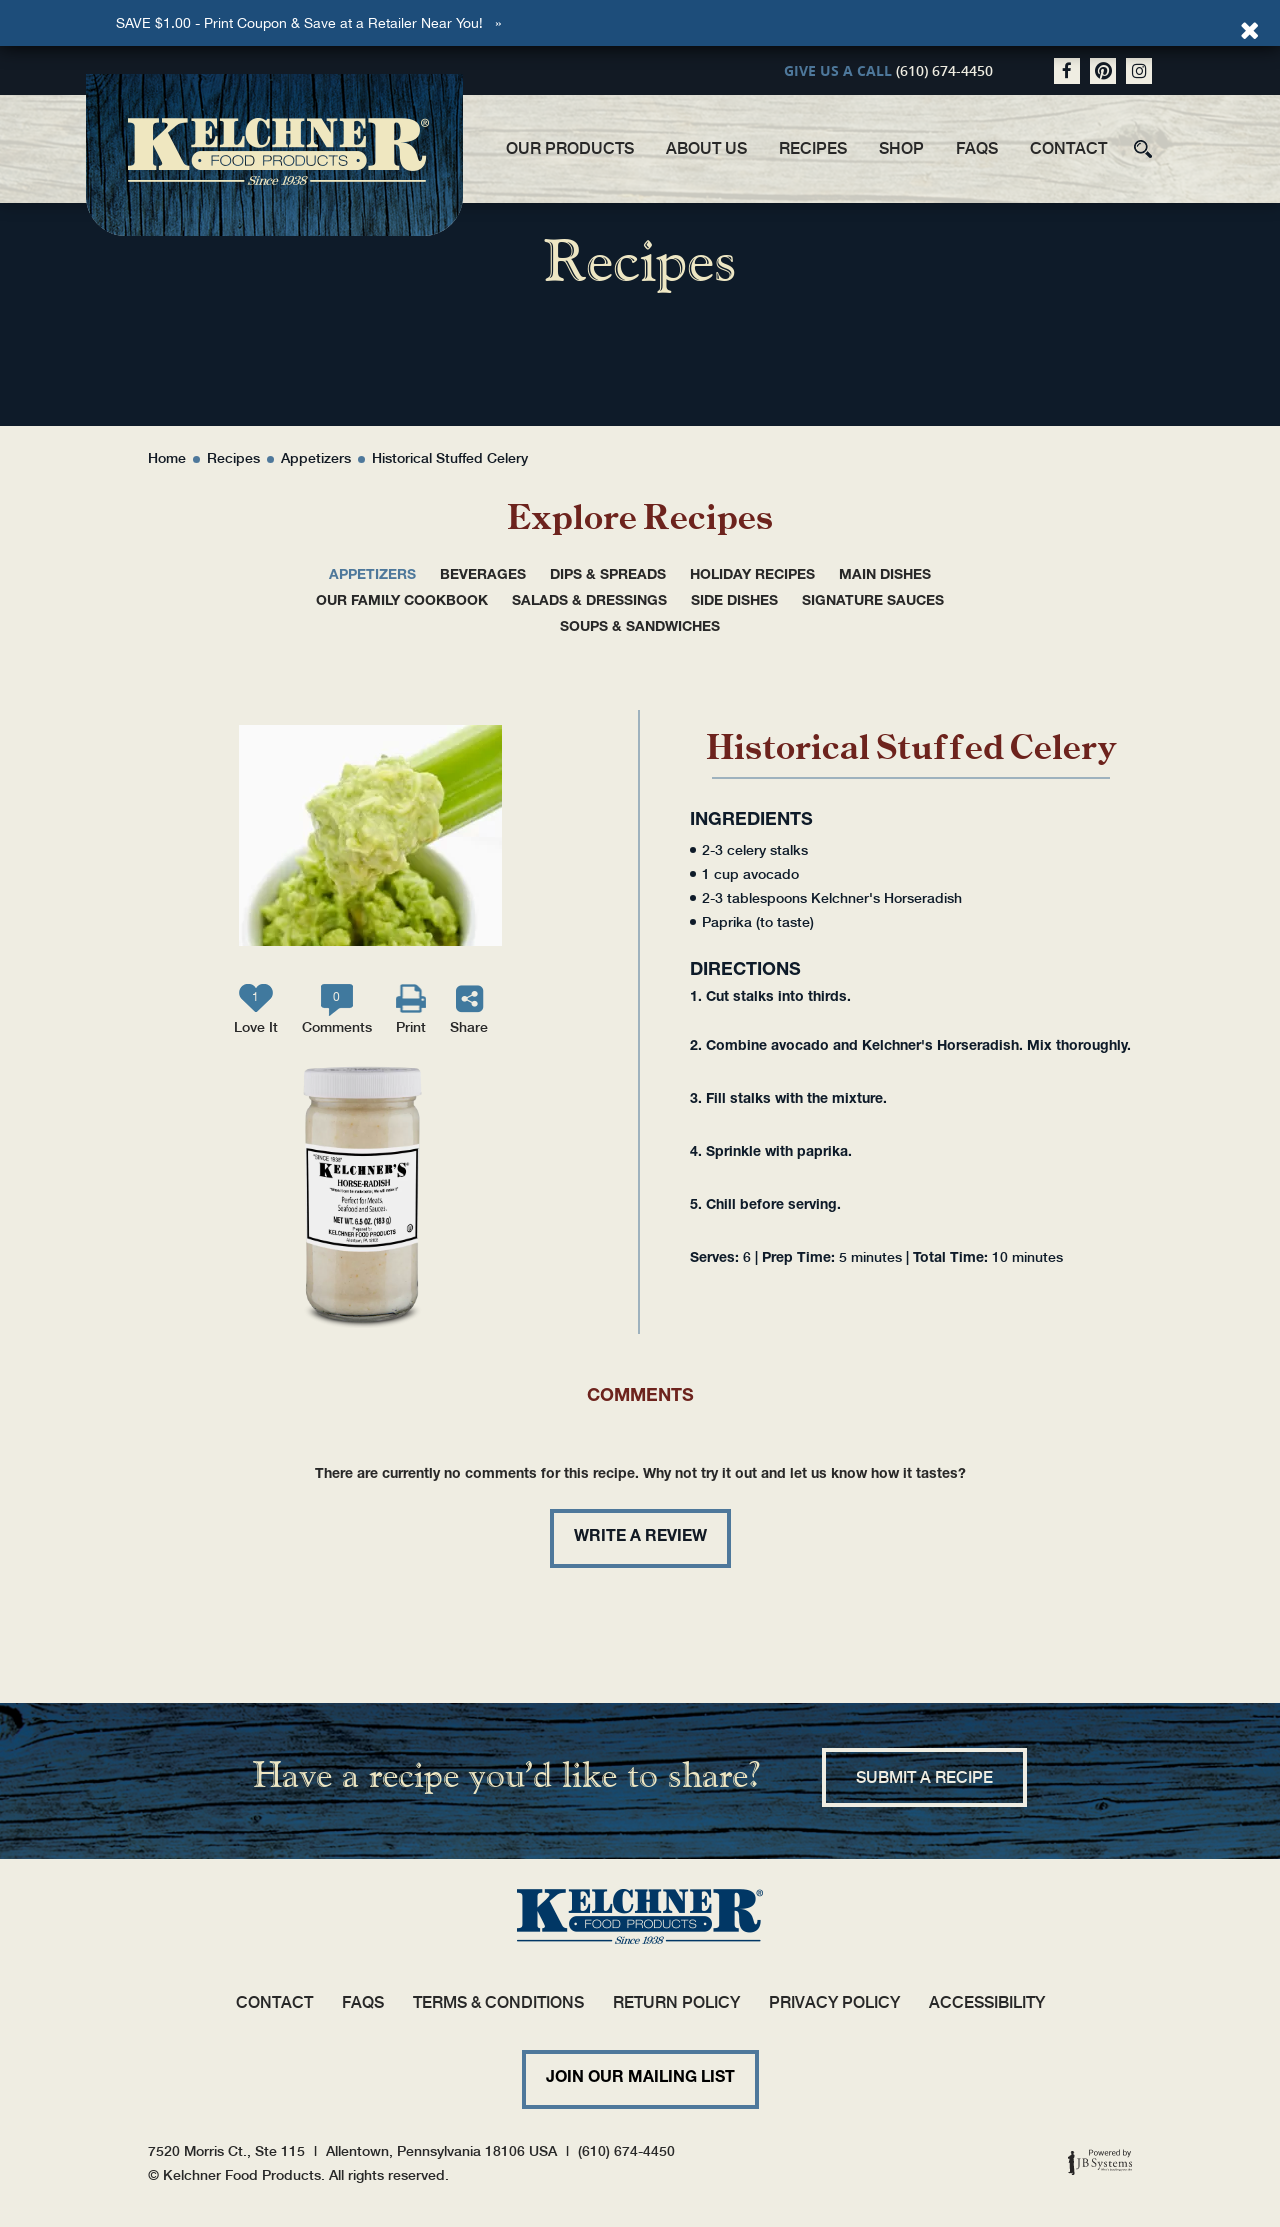 This screenshot has height=2227, width=1280. What do you see at coordinates (608, 576) in the screenshot?
I see `Dips & Spreads` at bounding box center [608, 576].